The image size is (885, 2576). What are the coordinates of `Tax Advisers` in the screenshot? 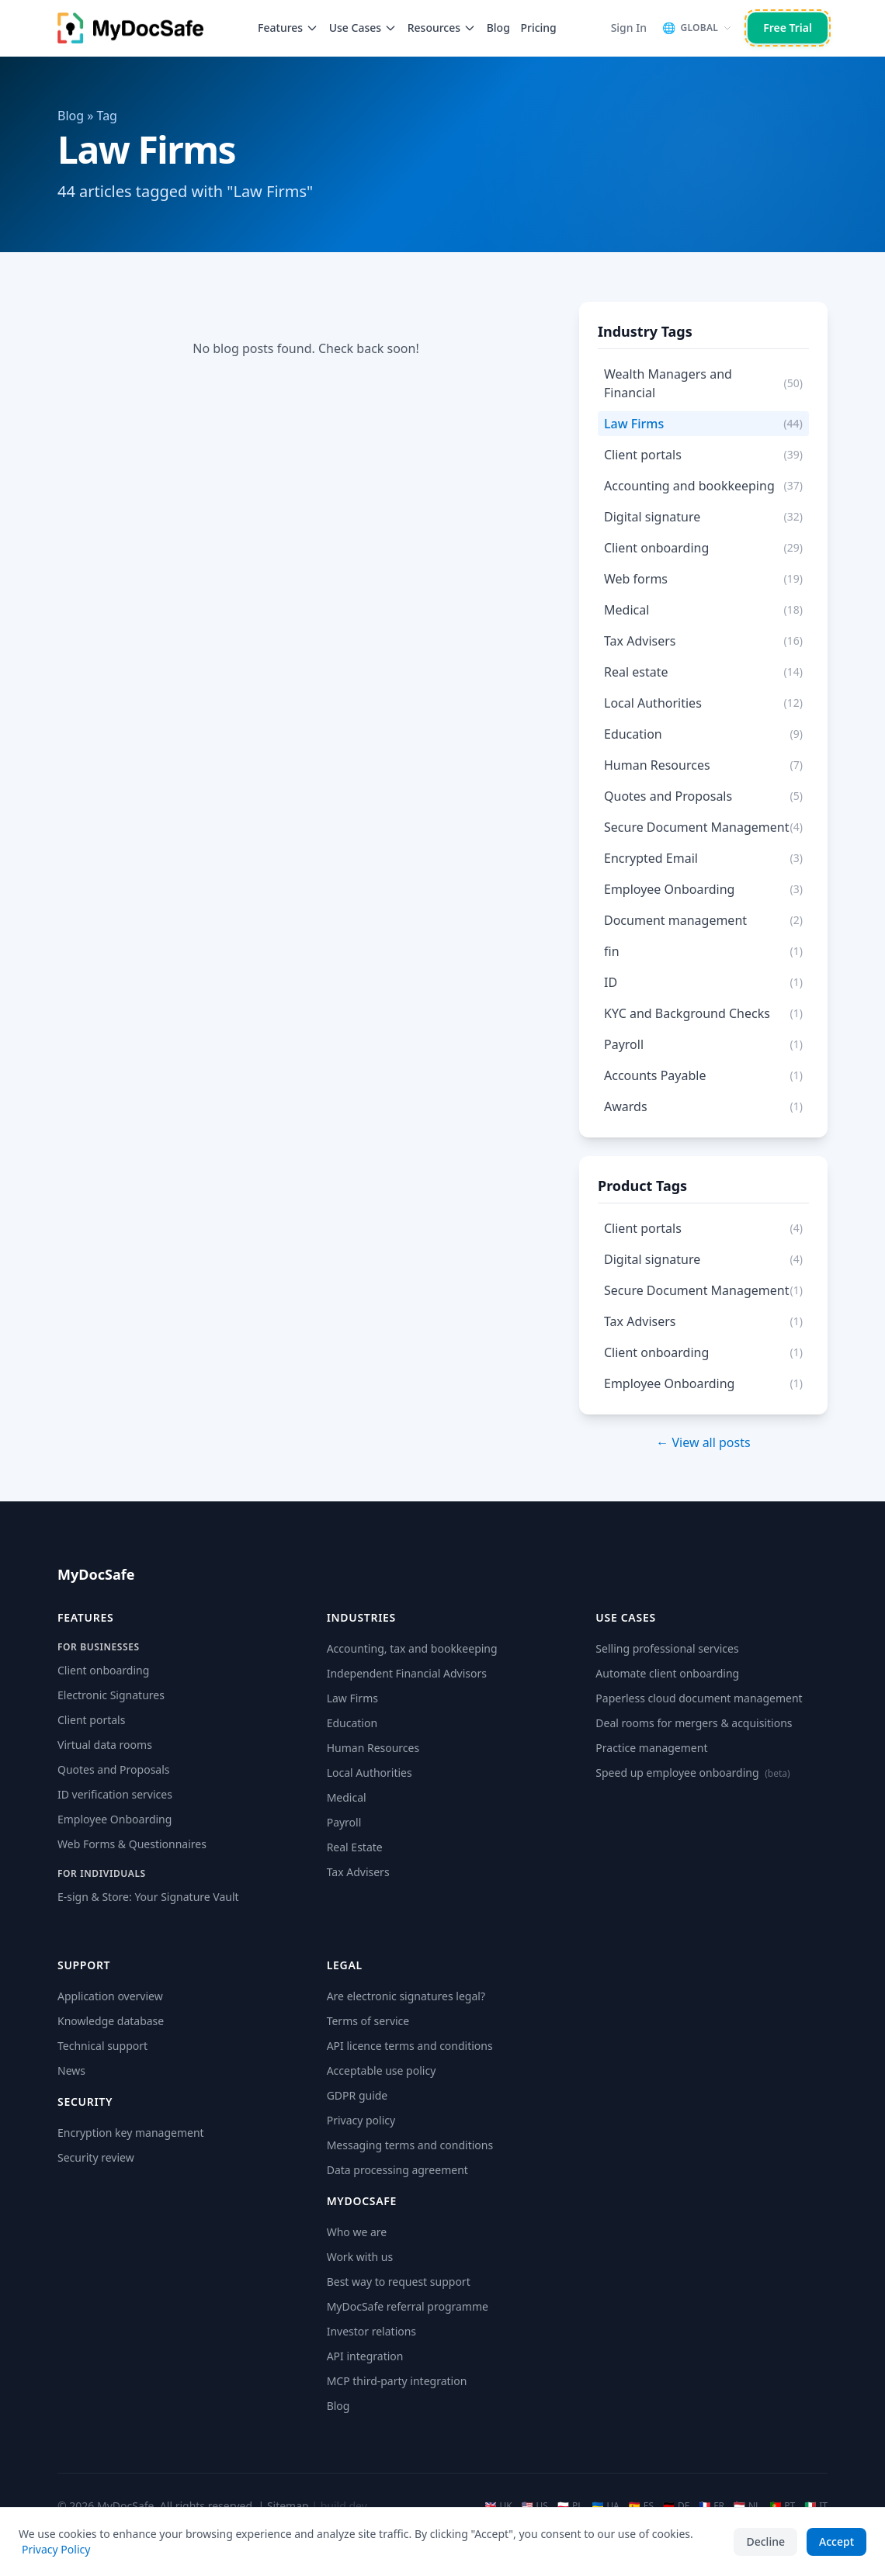 It's located at (358, 1871).